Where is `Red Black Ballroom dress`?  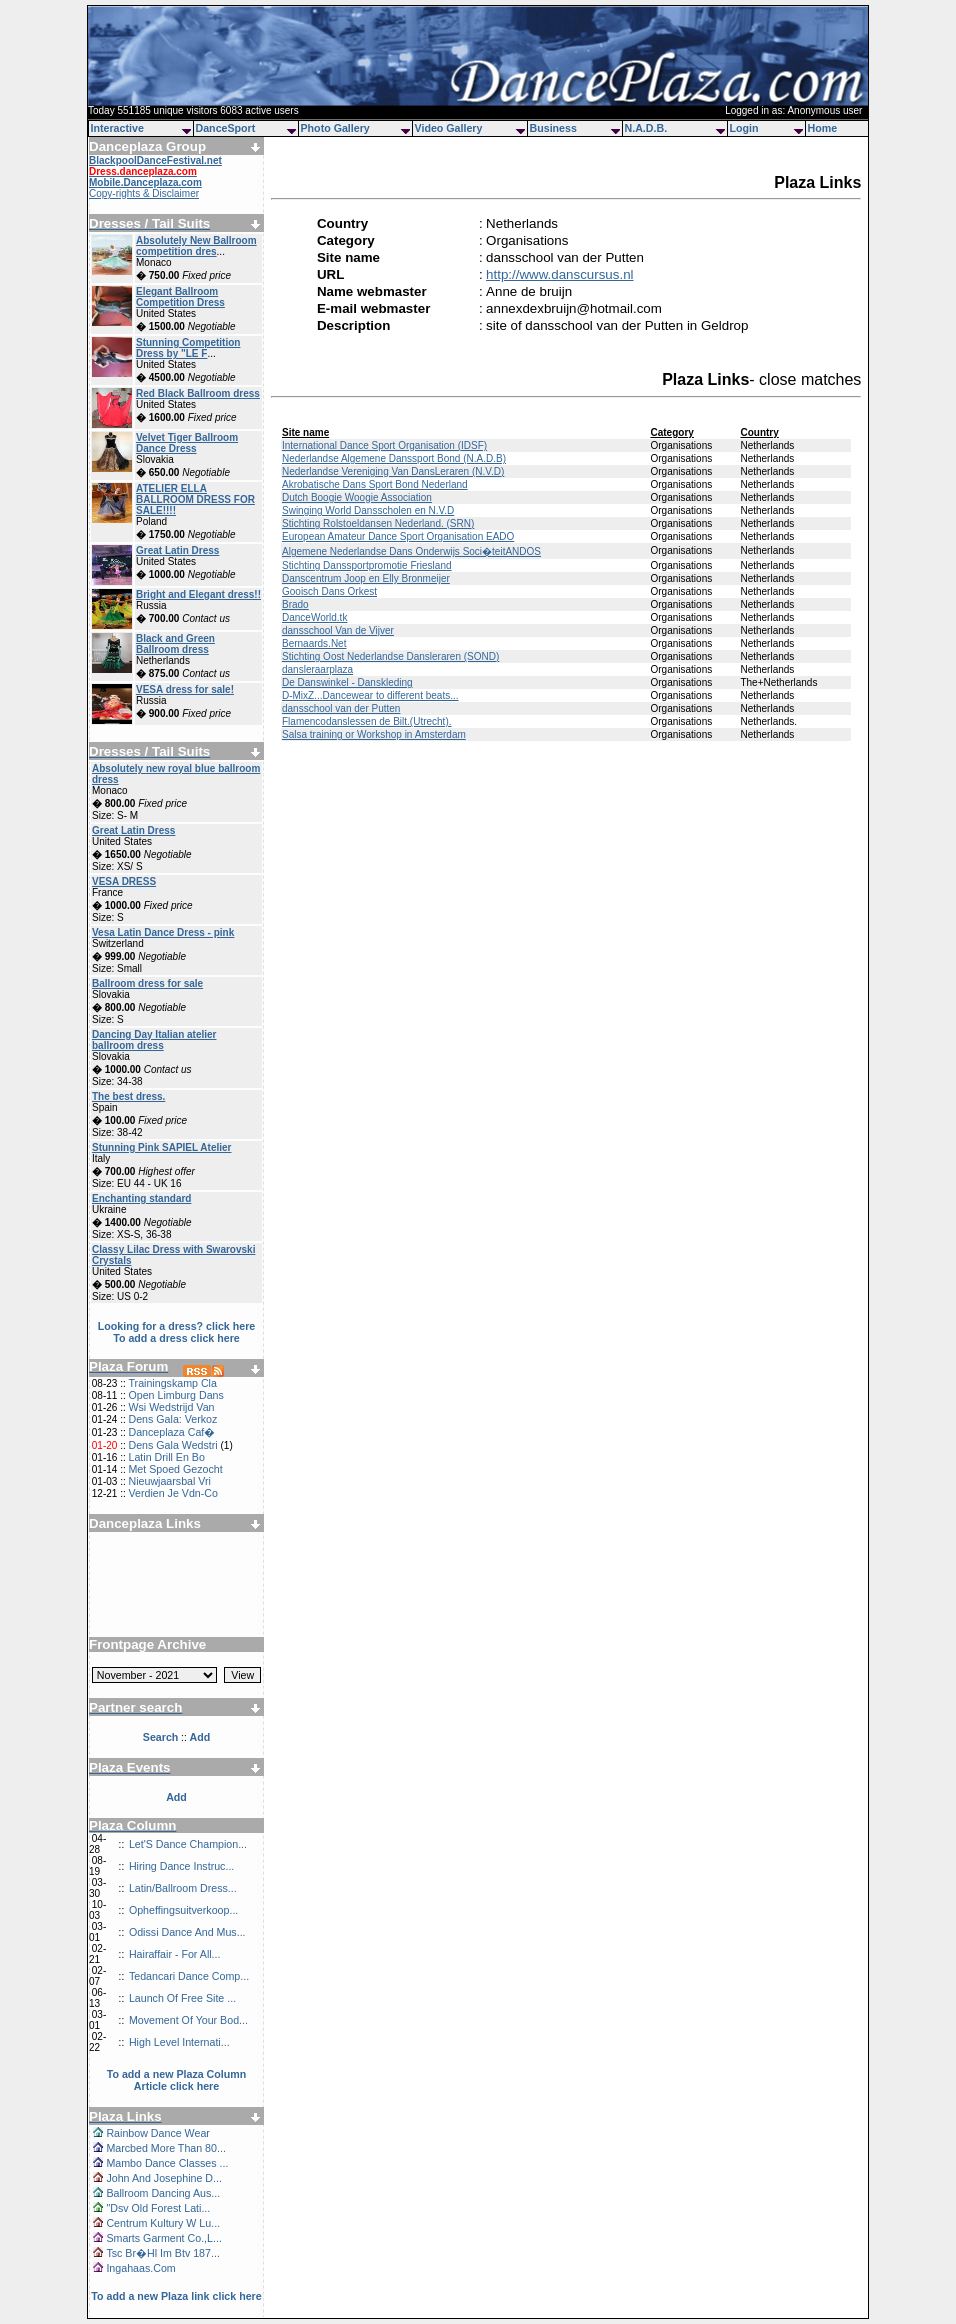
Red Black Ballroom dress is located at coordinates (198, 393).